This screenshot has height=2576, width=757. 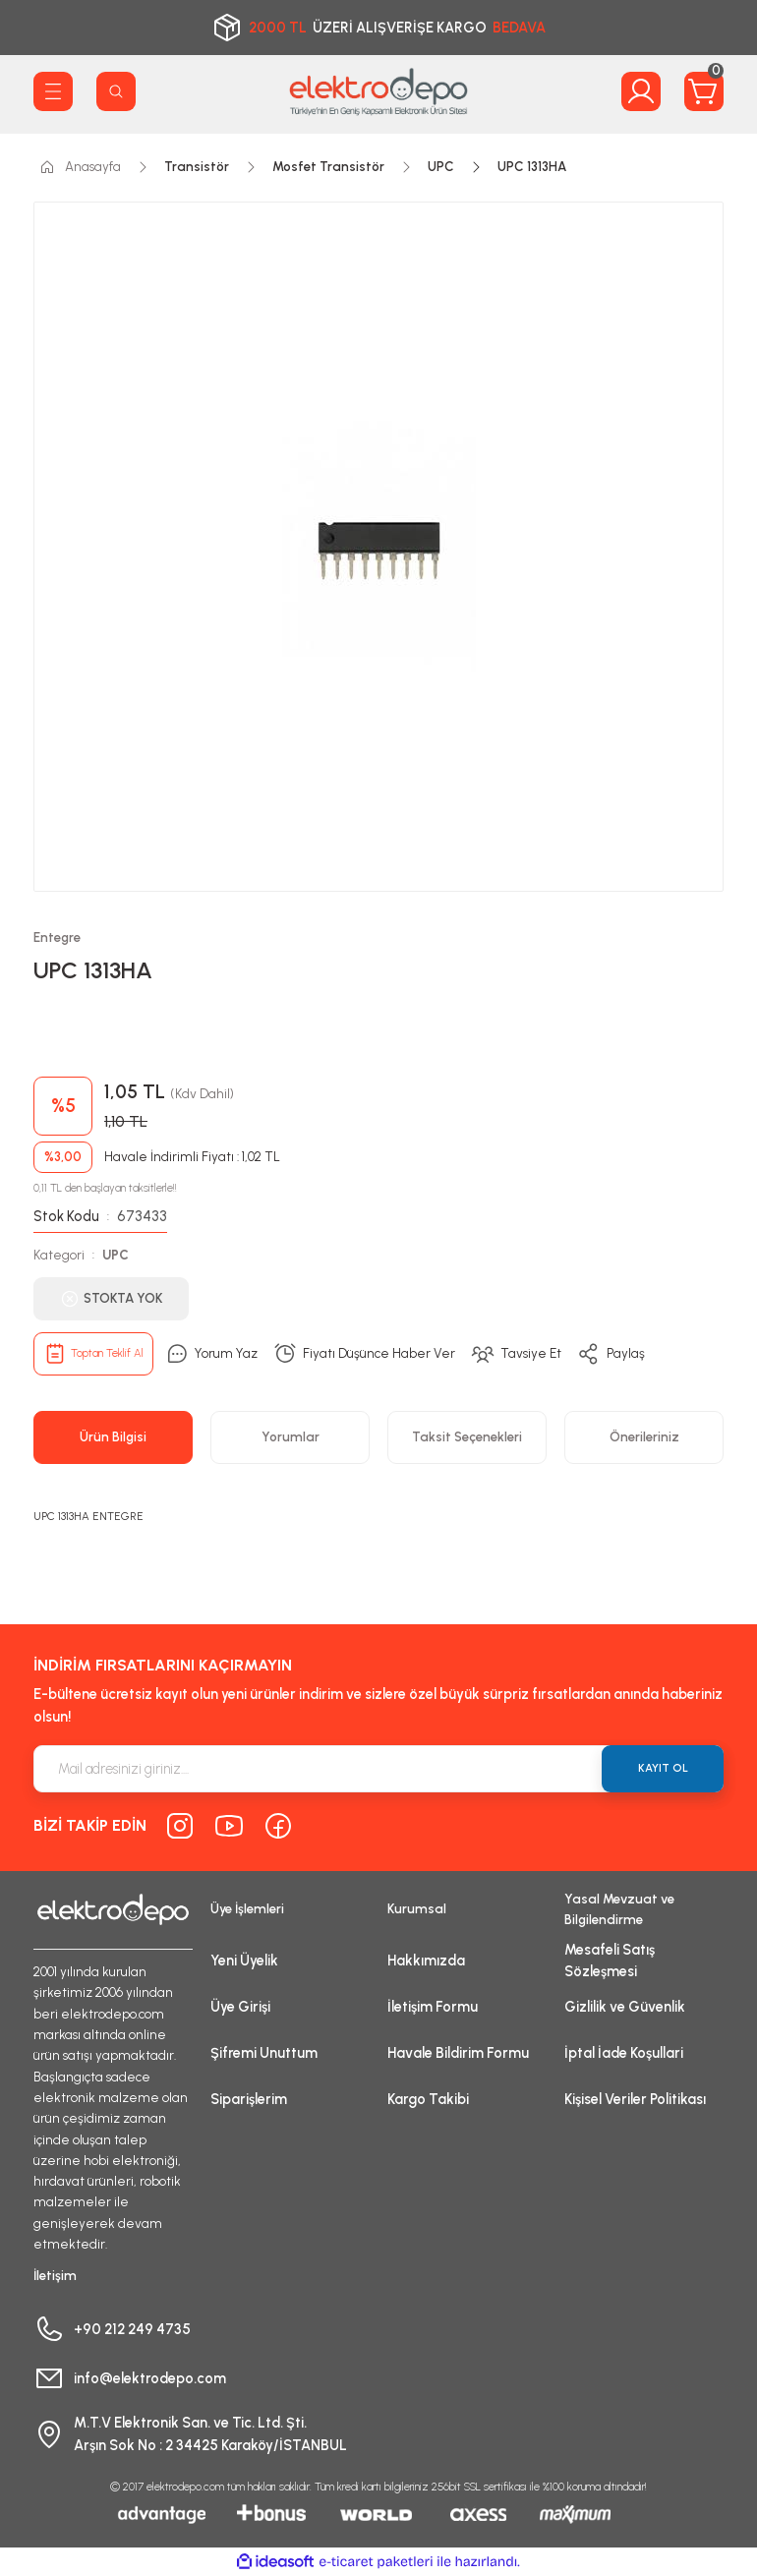 I want to click on Havale Bildirim Formu, so click(x=458, y=2053).